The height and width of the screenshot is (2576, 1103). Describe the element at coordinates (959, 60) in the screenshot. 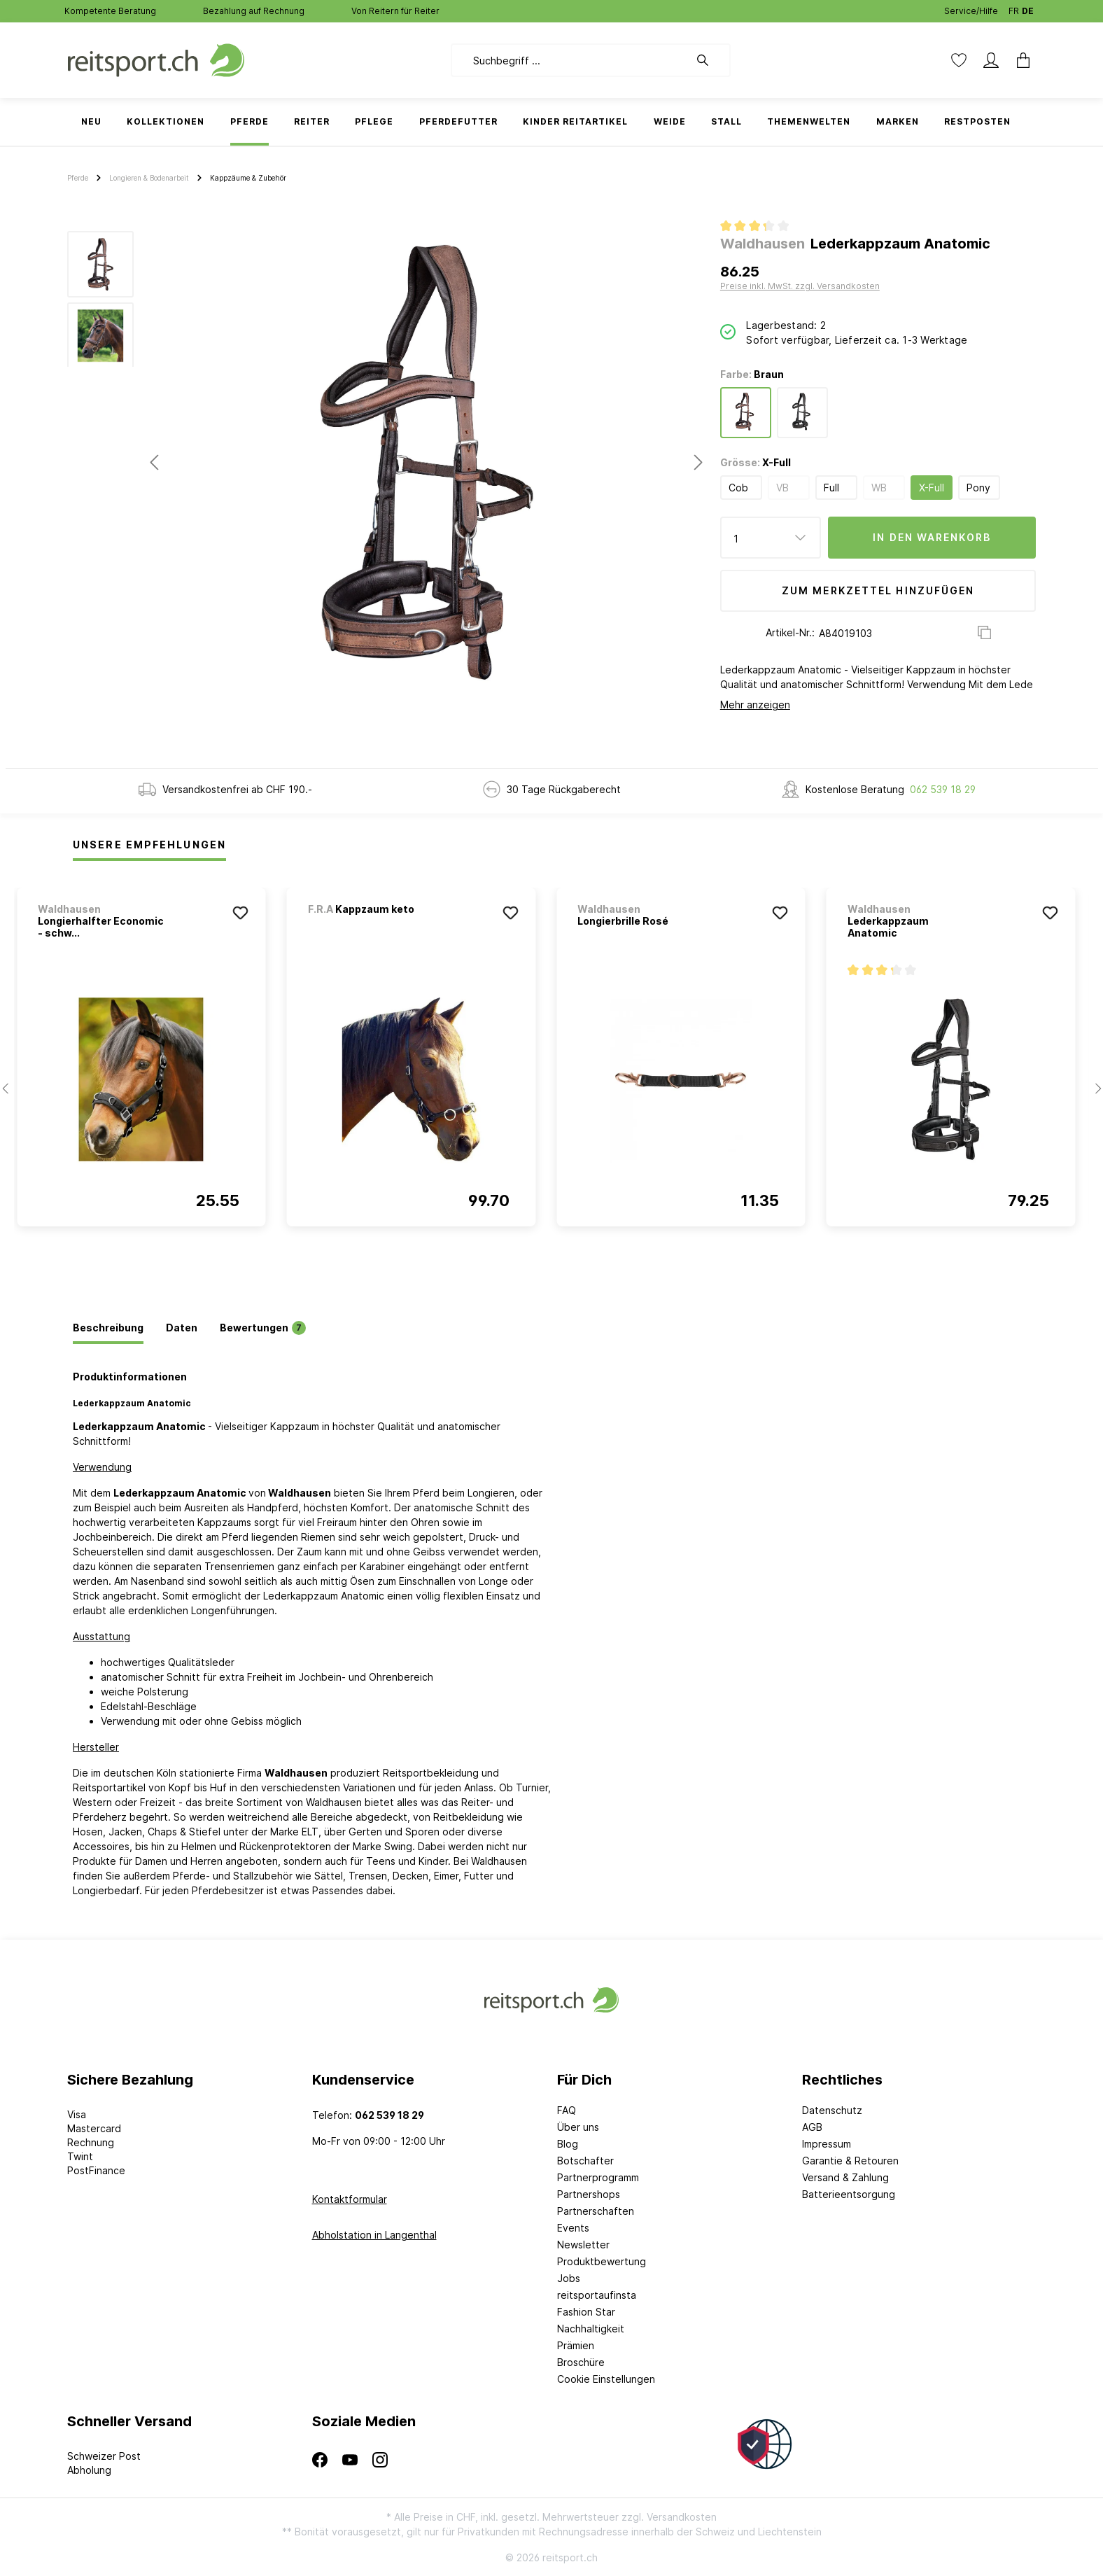

I see `[Merkzettel]` at that location.